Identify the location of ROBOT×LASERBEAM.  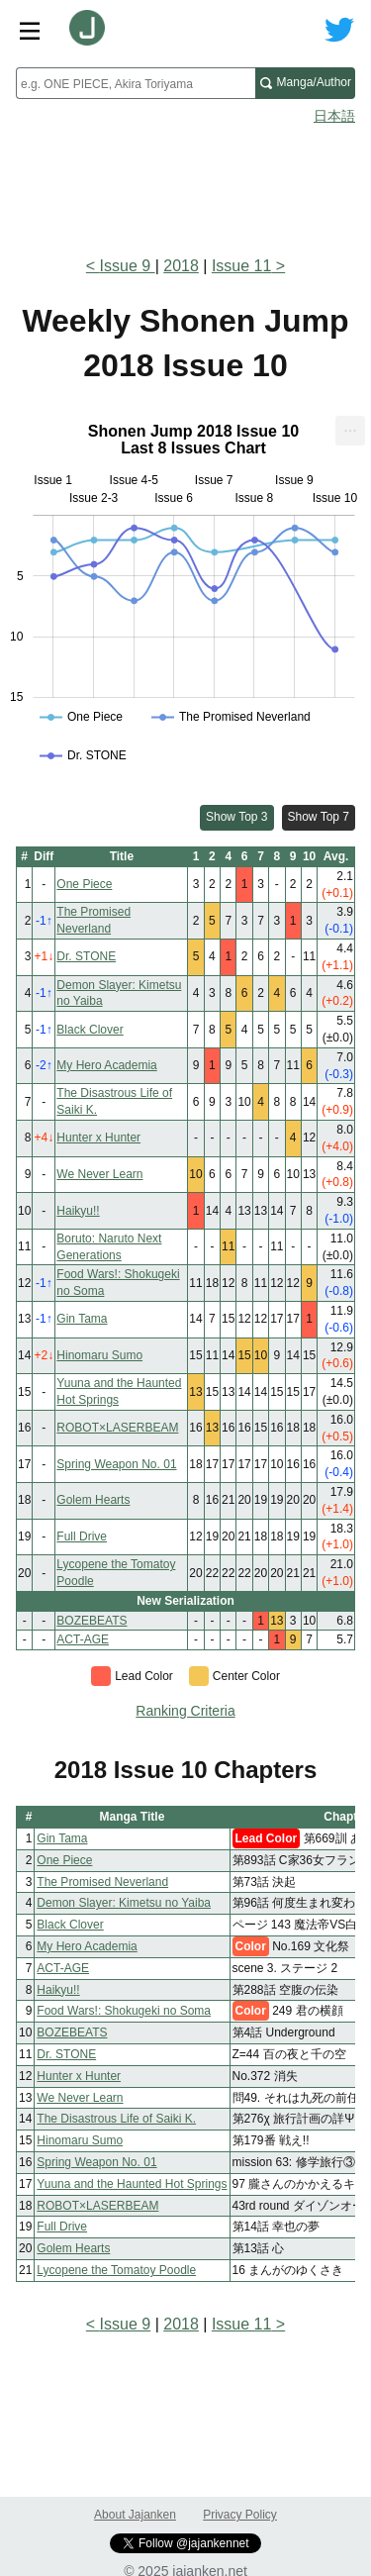
(117, 1428).